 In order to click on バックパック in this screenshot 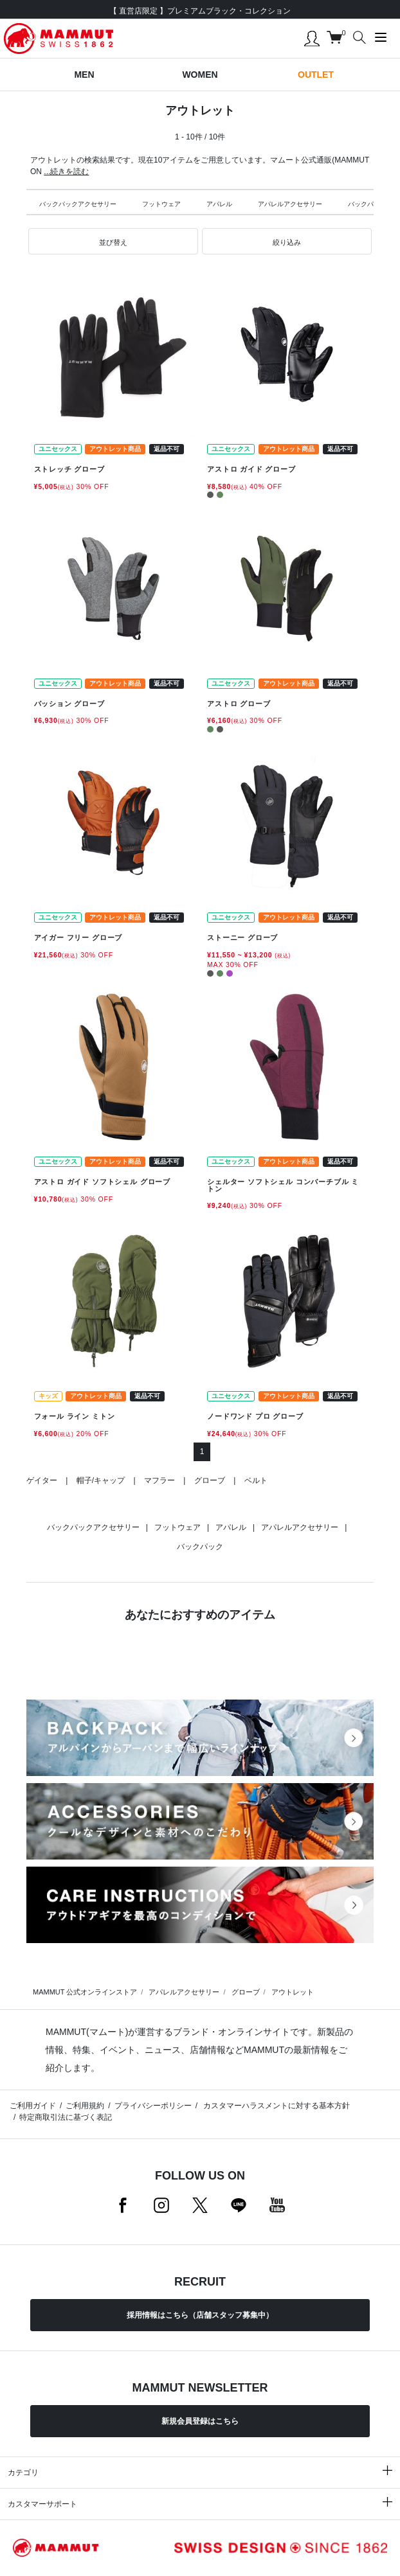, I will do `click(367, 204)`.